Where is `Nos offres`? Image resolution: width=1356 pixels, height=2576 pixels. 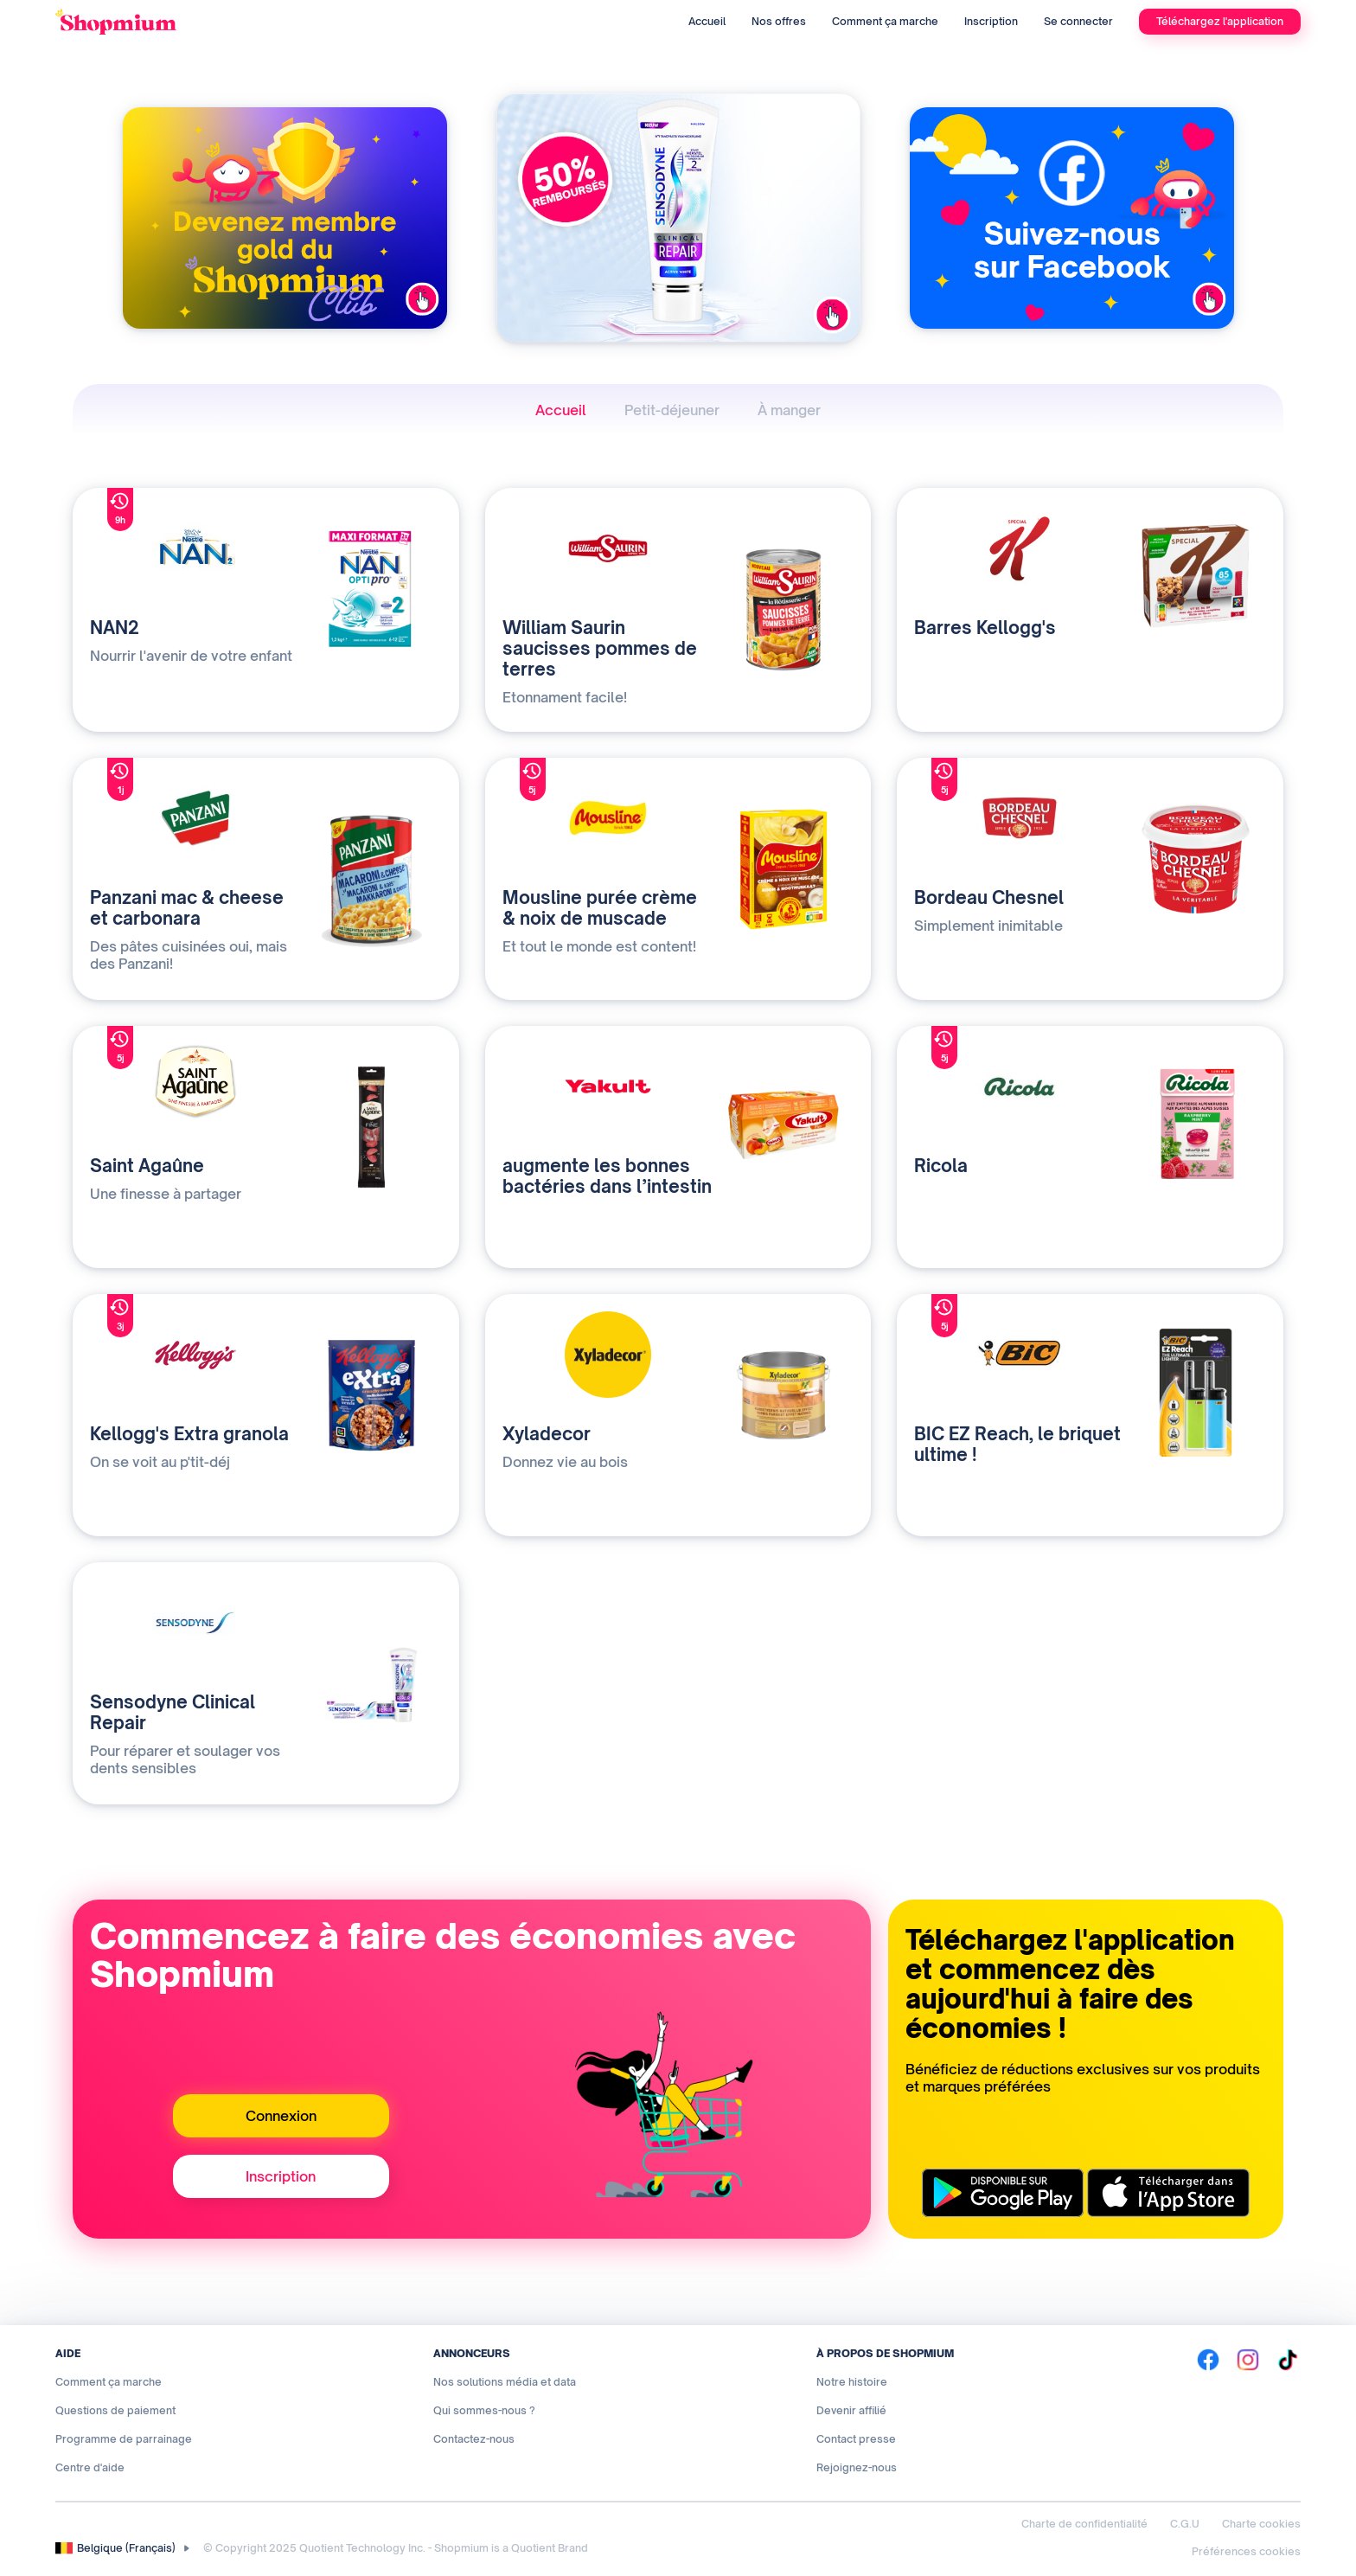
Nos offres is located at coordinates (779, 21).